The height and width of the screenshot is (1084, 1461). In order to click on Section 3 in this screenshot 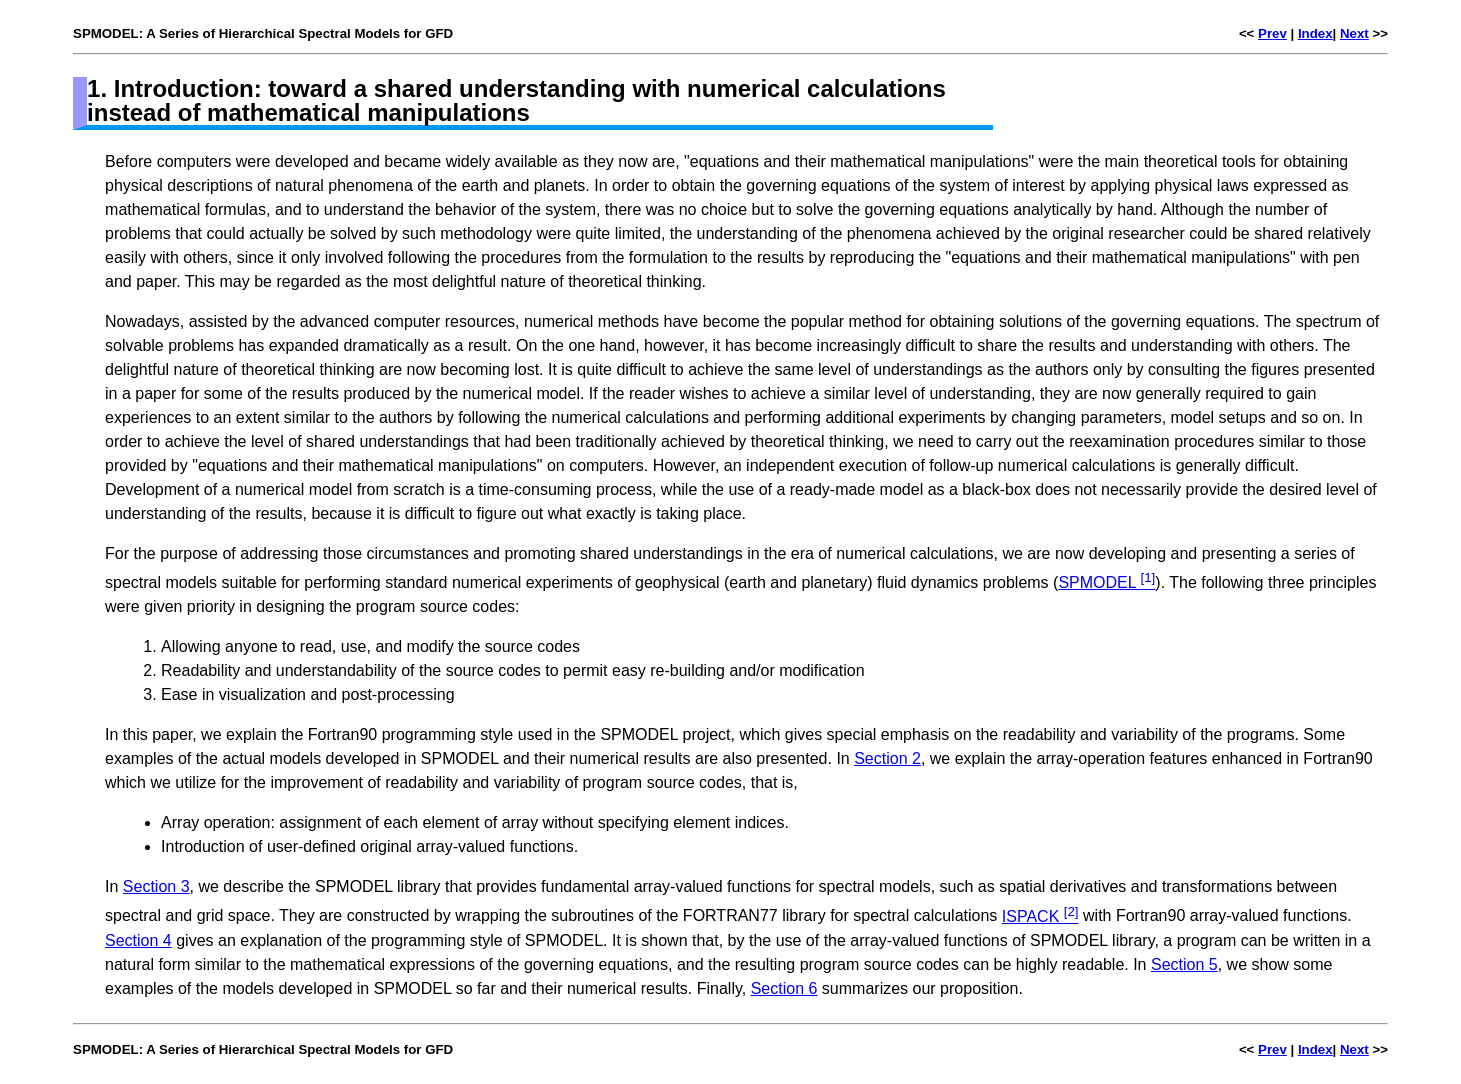, I will do `click(156, 886)`.